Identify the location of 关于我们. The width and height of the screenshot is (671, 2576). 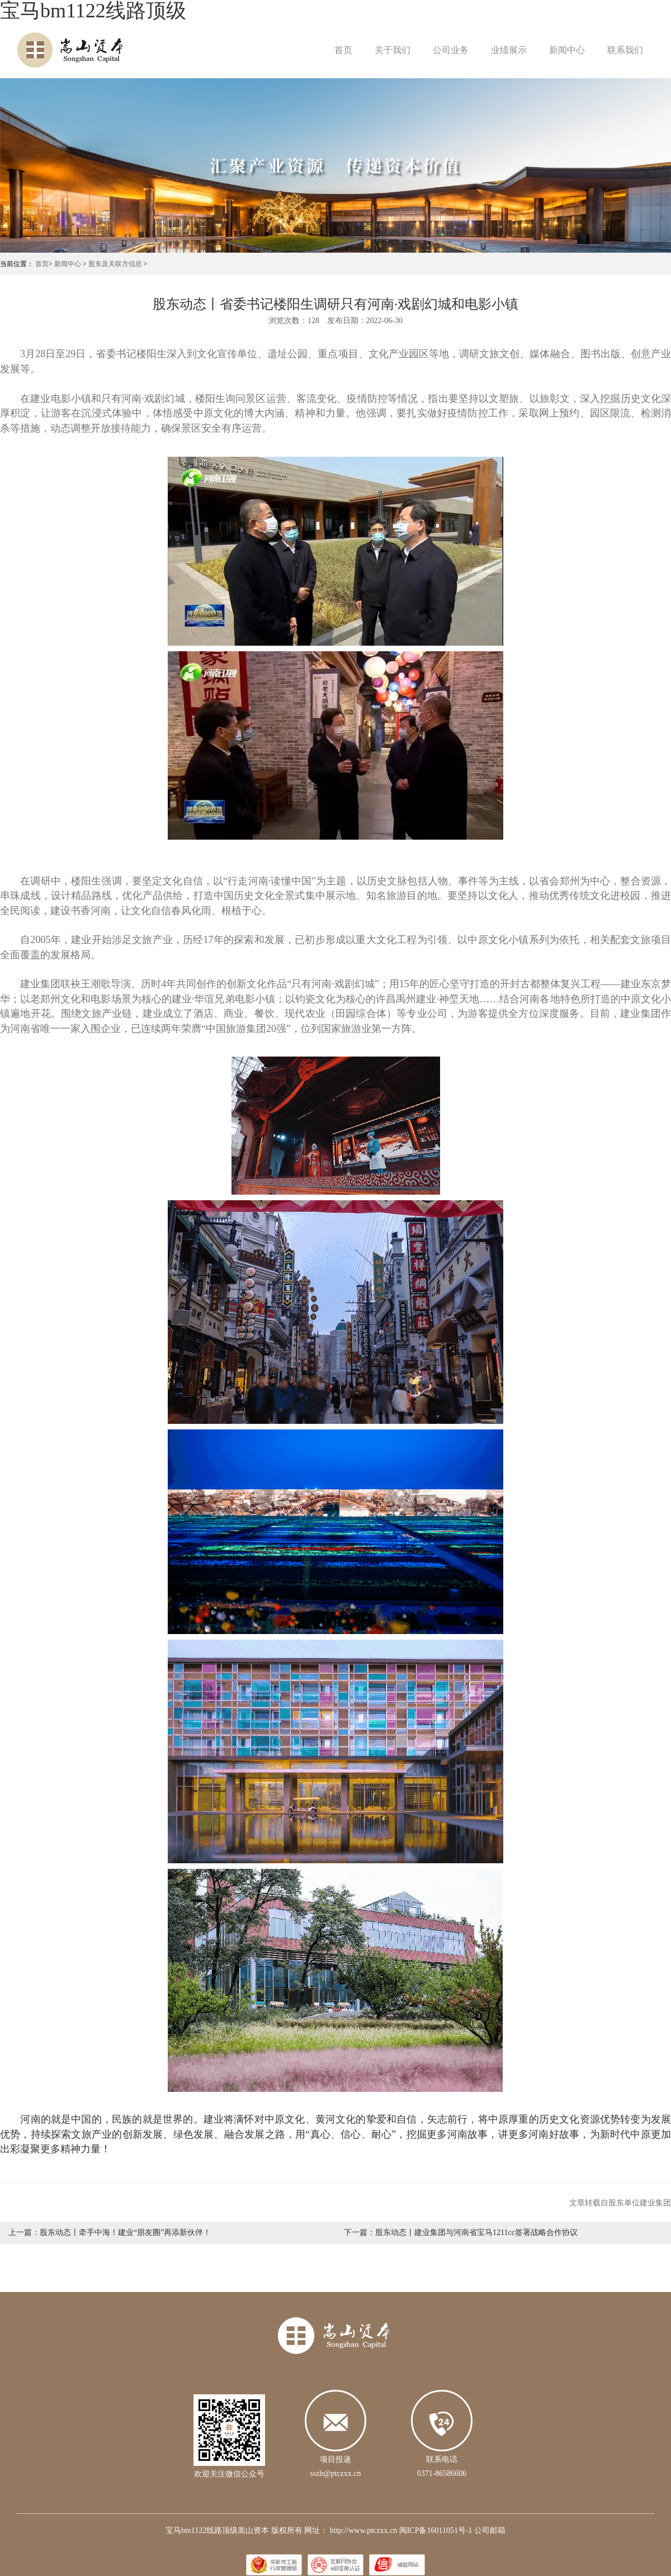
(392, 50).